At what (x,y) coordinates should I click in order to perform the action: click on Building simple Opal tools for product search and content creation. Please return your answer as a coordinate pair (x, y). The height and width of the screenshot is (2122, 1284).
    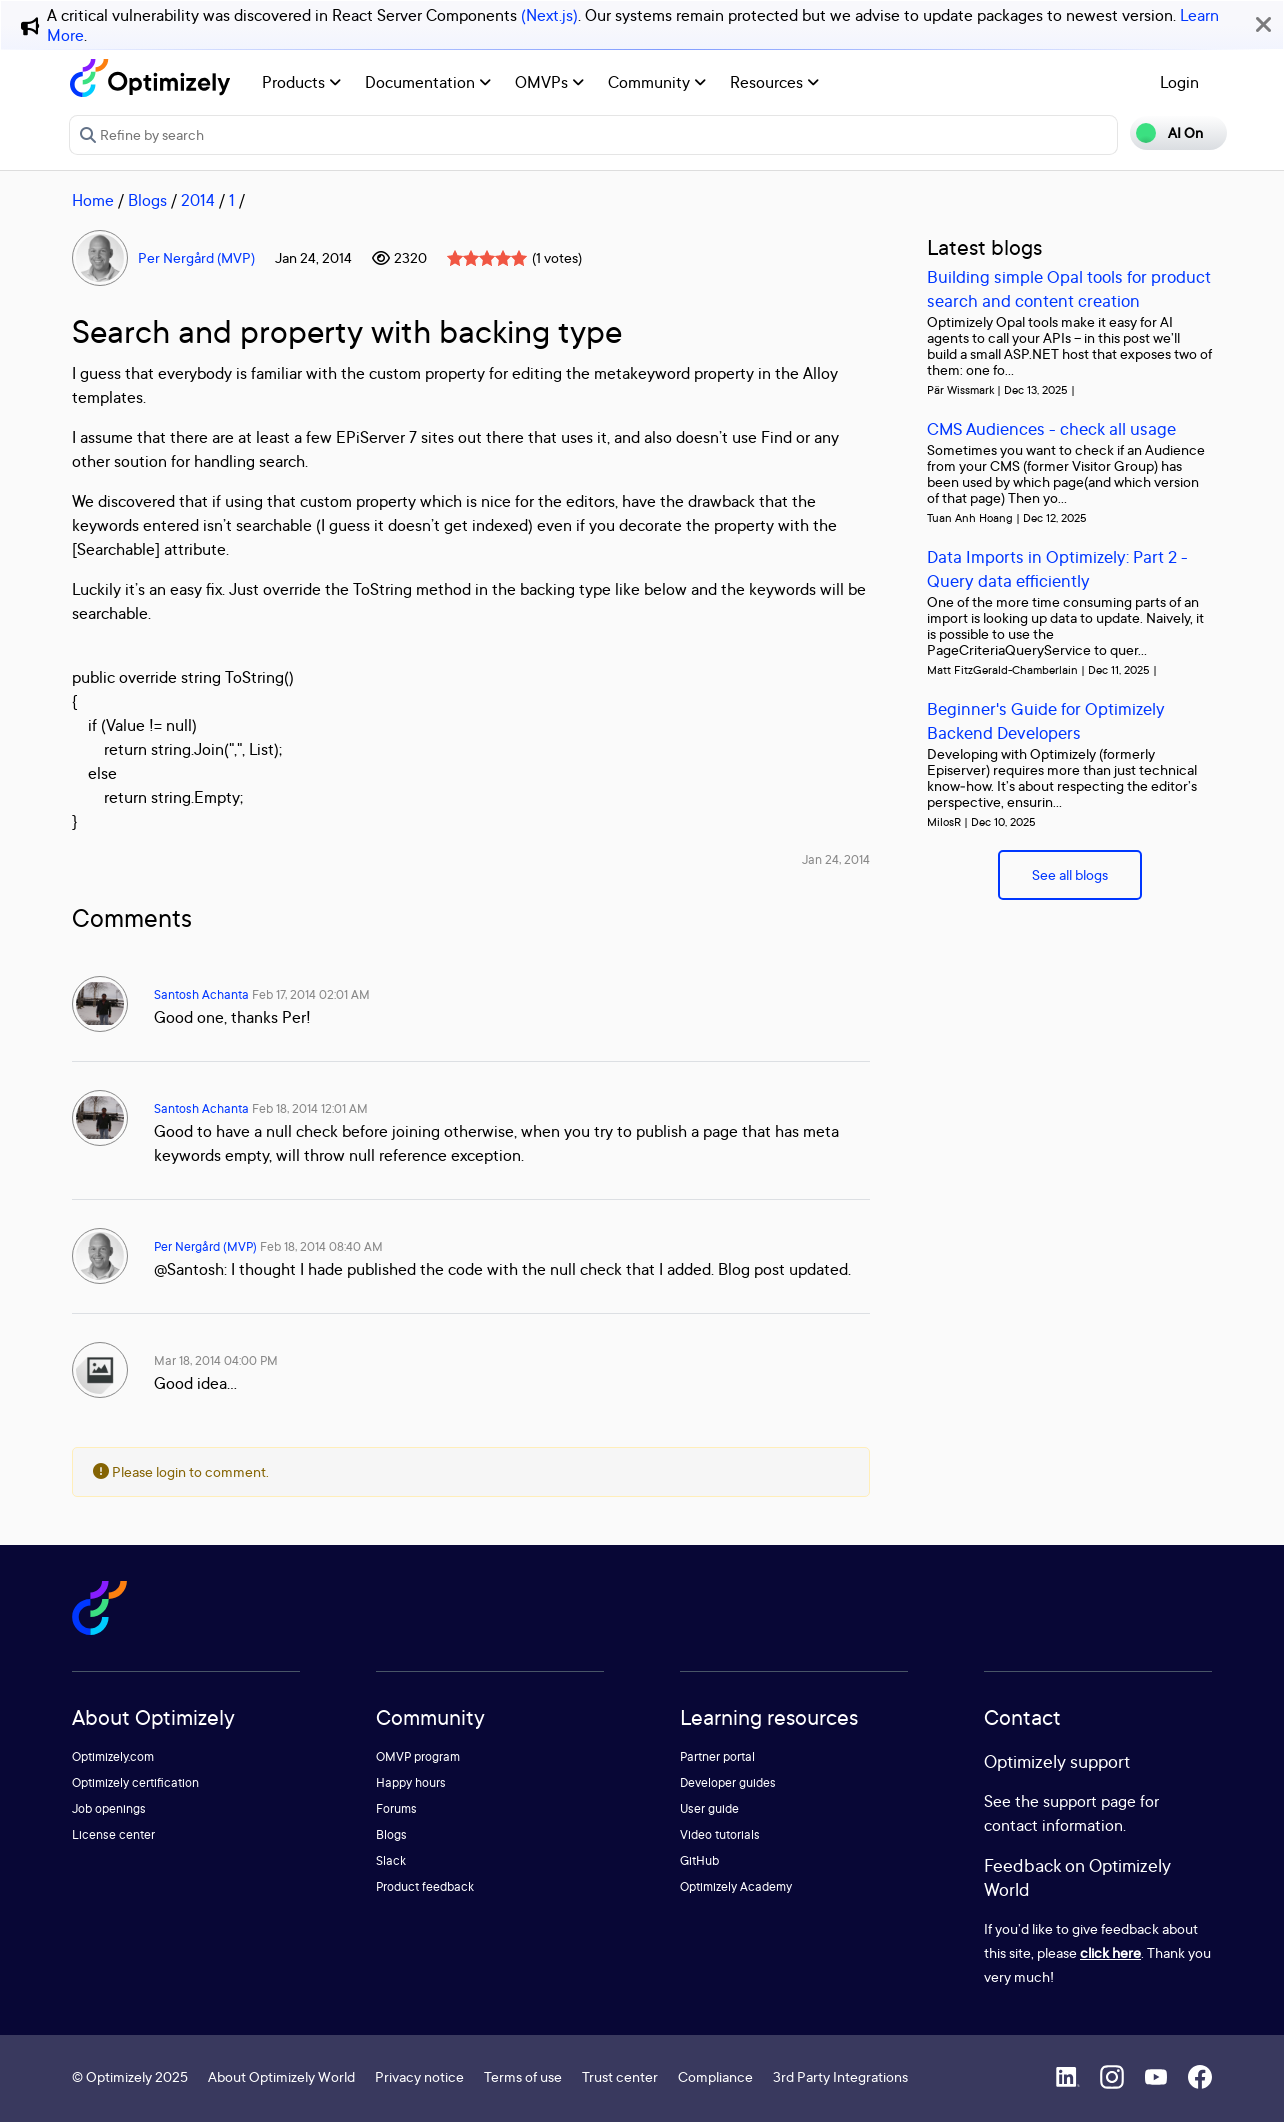
    Looking at the image, I should click on (1069, 288).